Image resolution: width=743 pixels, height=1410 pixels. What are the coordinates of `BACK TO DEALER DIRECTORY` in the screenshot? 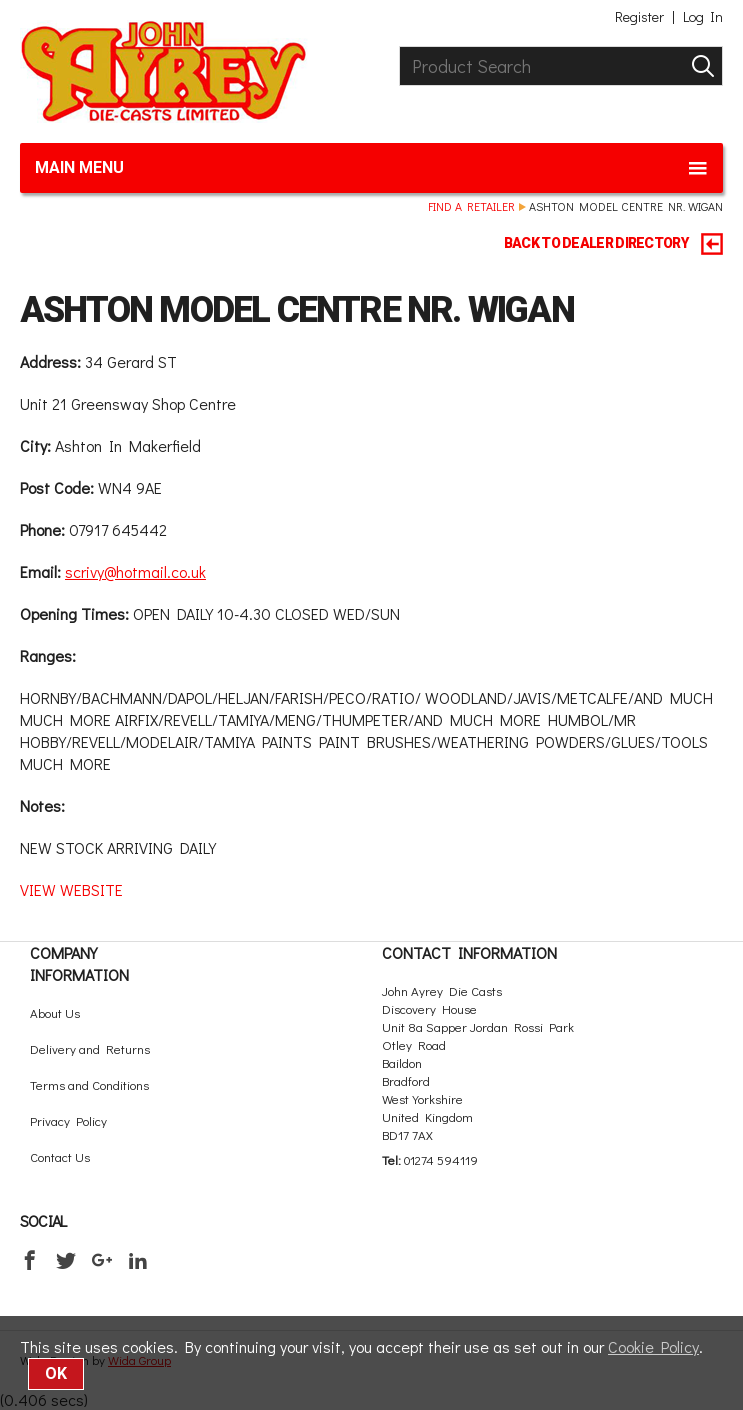 It's located at (613, 244).